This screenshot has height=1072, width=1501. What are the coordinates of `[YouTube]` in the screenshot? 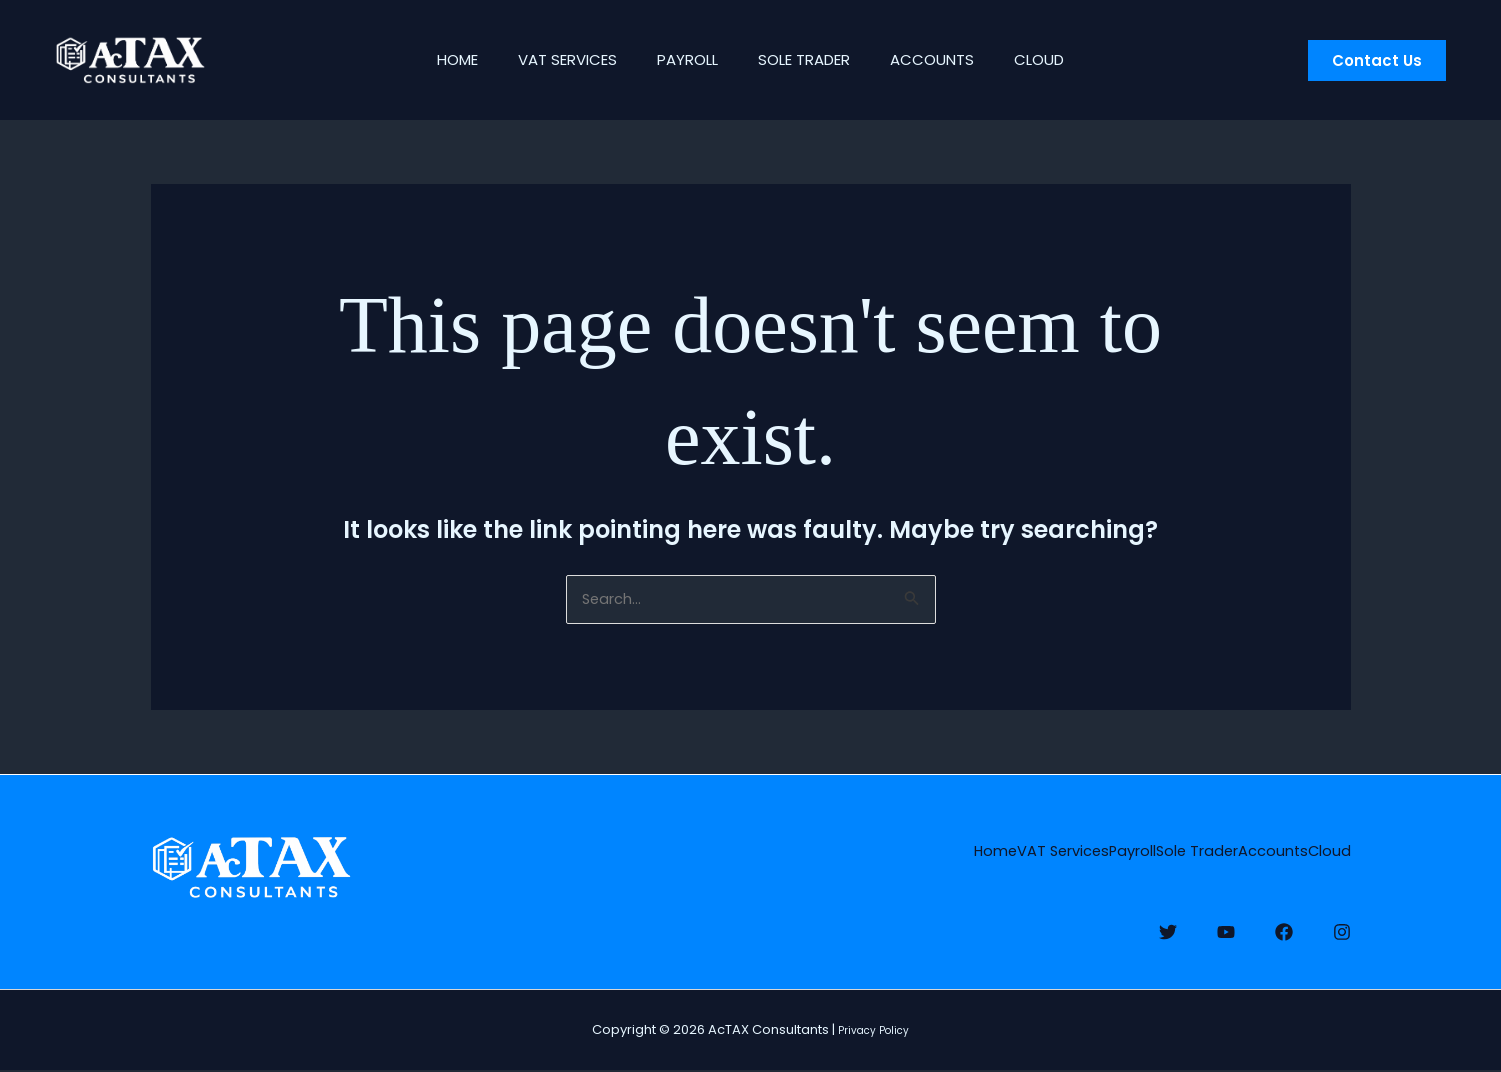 It's located at (1226, 926).